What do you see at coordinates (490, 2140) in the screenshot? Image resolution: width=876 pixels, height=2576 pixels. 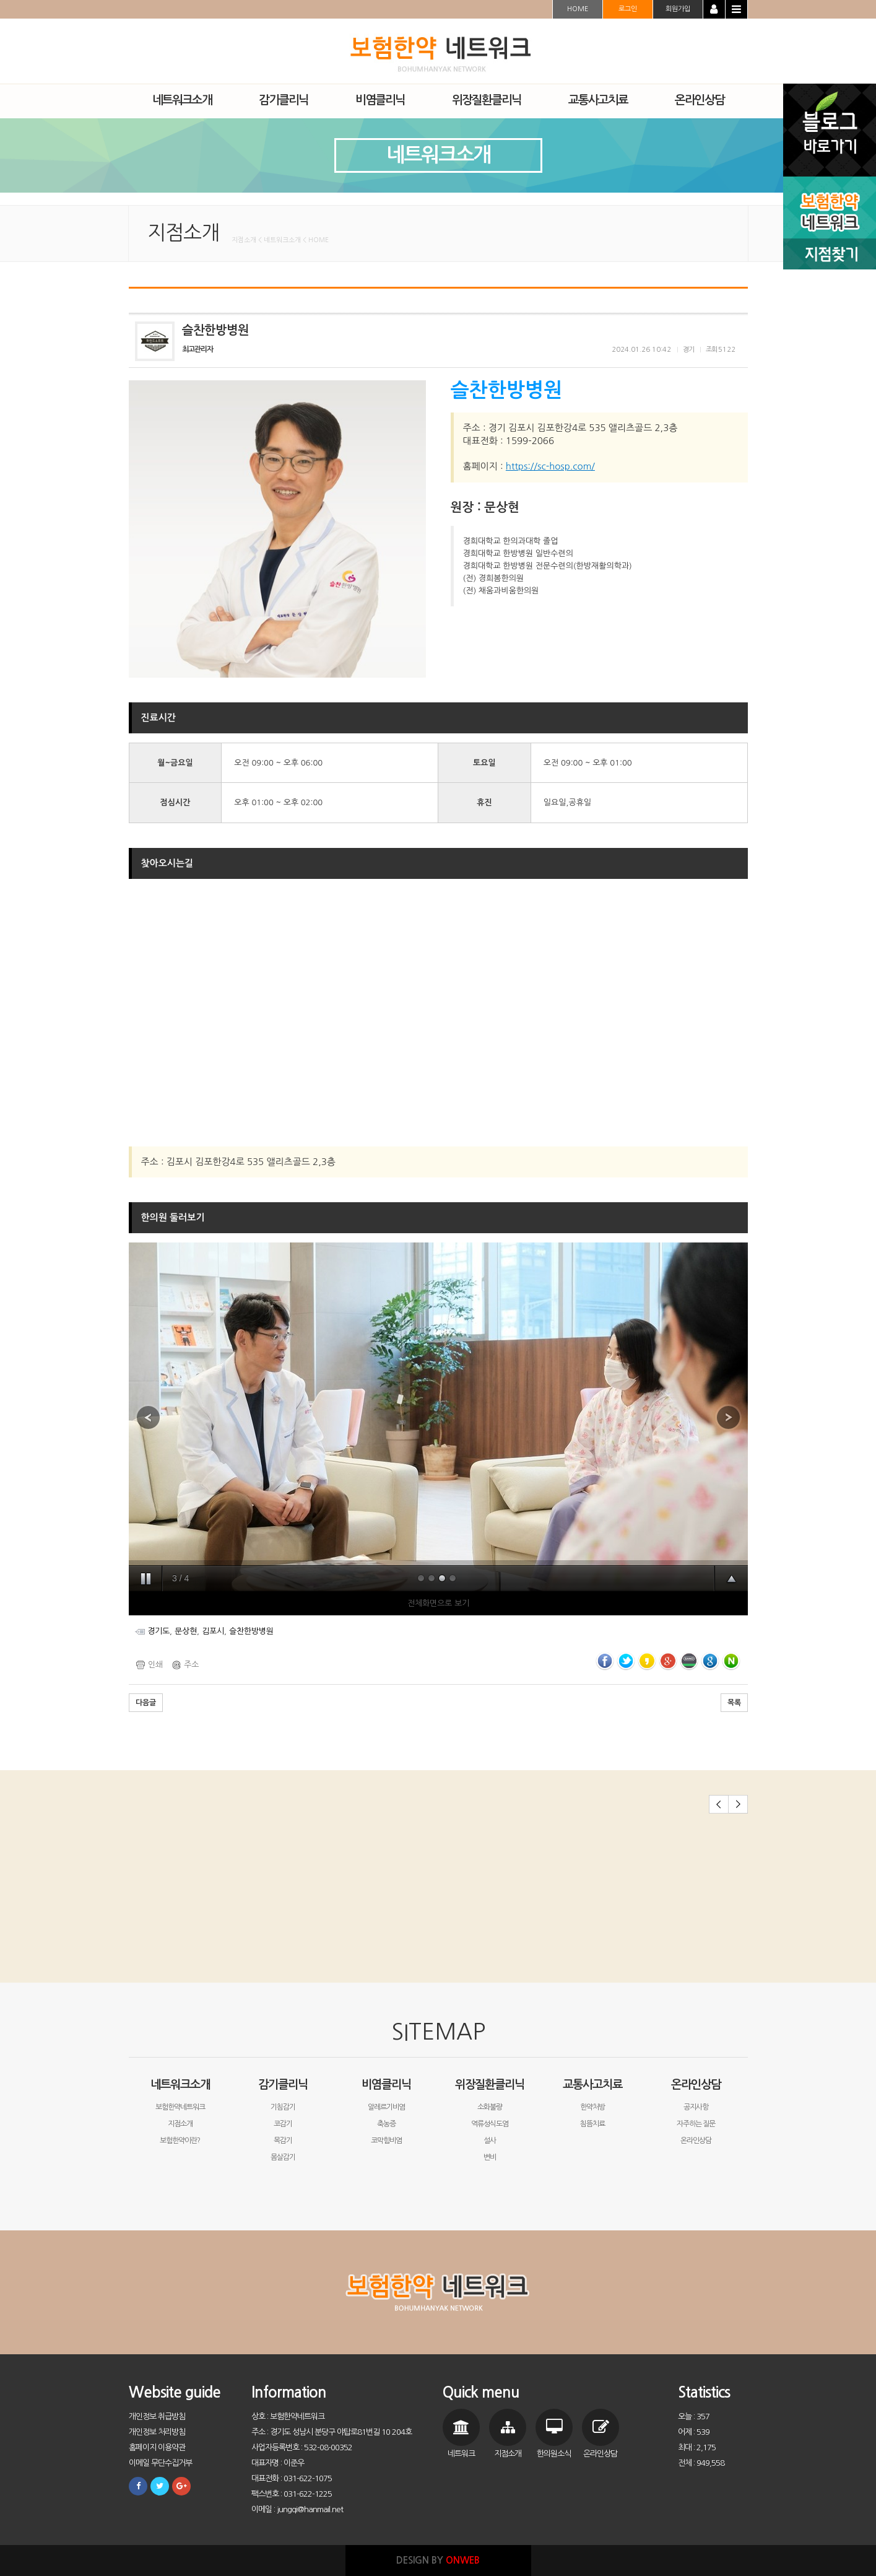 I see `설사` at bounding box center [490, 2140].